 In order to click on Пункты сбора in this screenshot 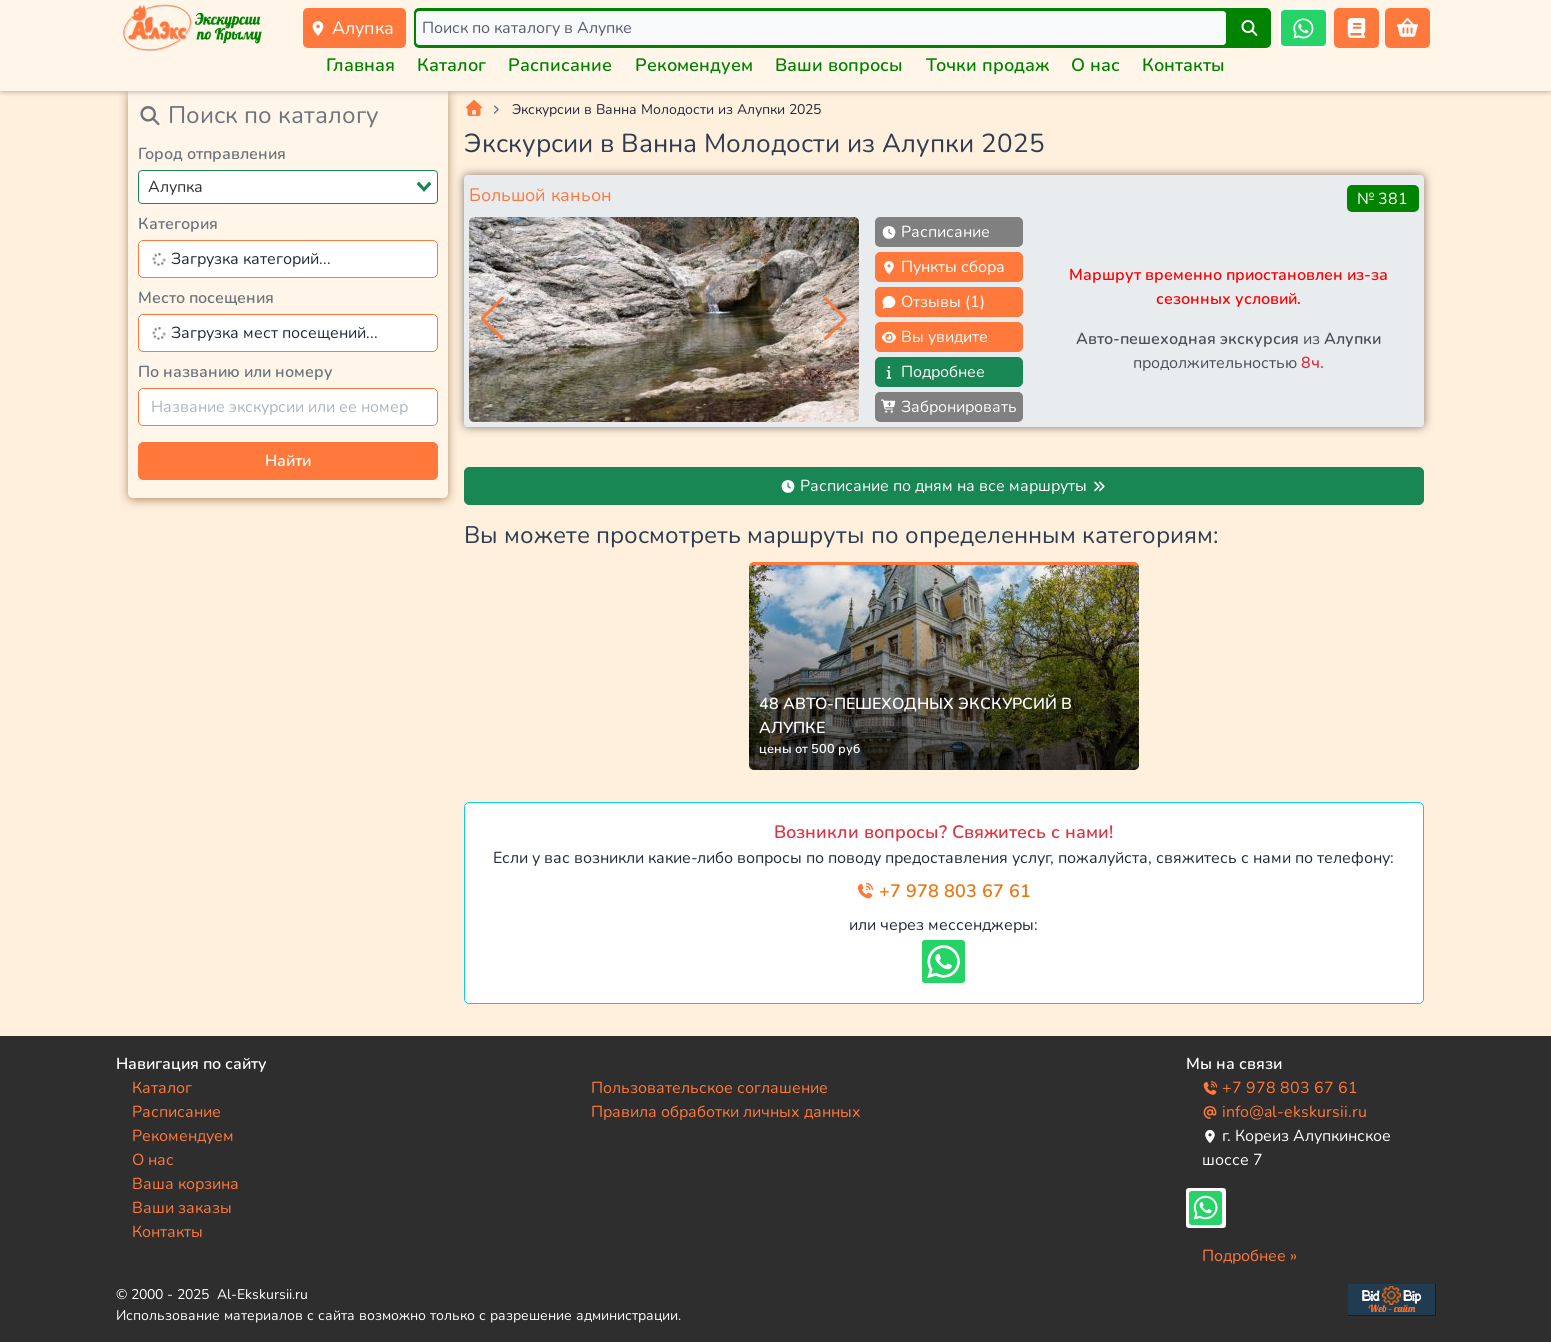, I will do `click(943, 267)`.